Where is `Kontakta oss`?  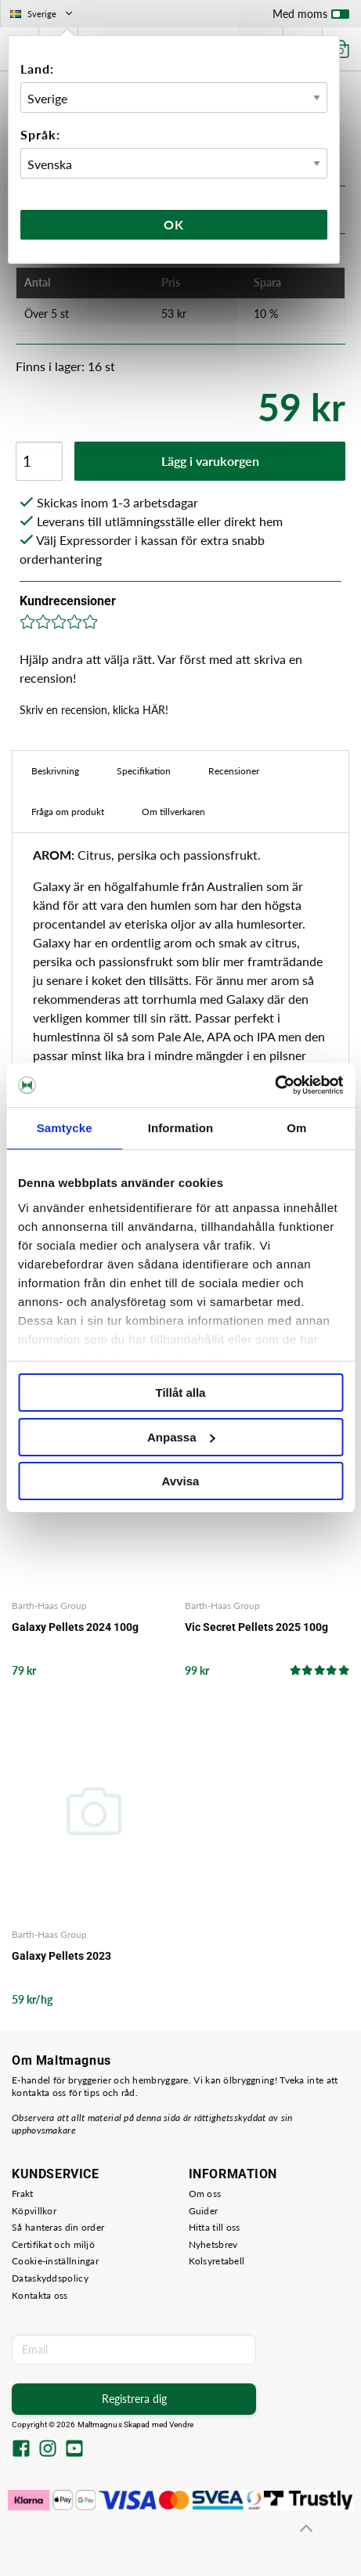 Kontakta oss is located at coordinates (40, 2295).